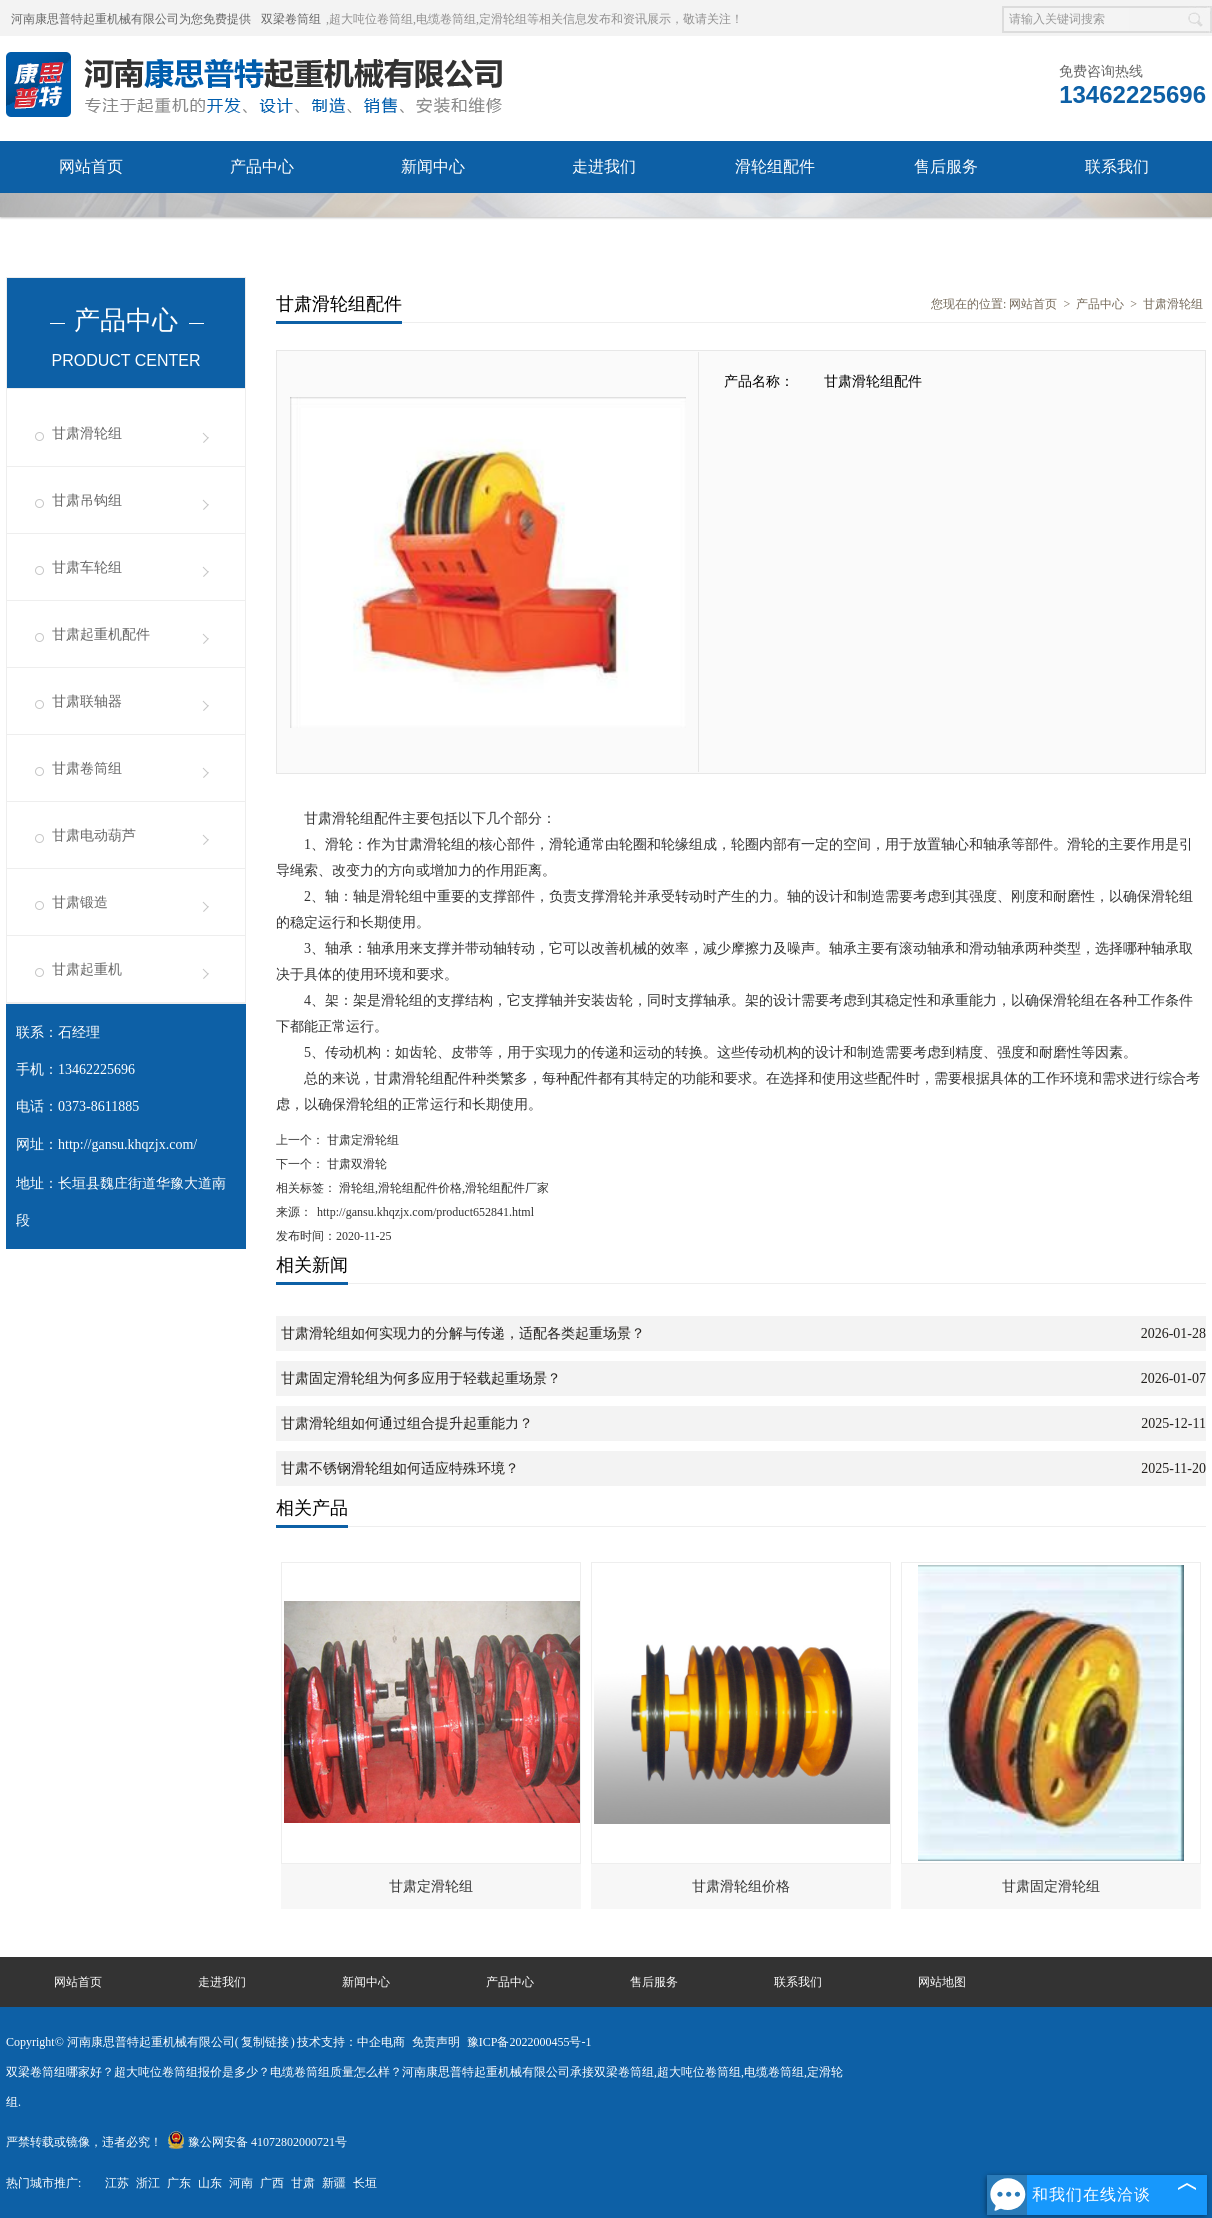 Image resolution: width=1212 pixels, height=2218 pixels. What do you see at coordinates (272, 2183) in the screenshot?
I see `广西` at bounding box center [272, 2183].